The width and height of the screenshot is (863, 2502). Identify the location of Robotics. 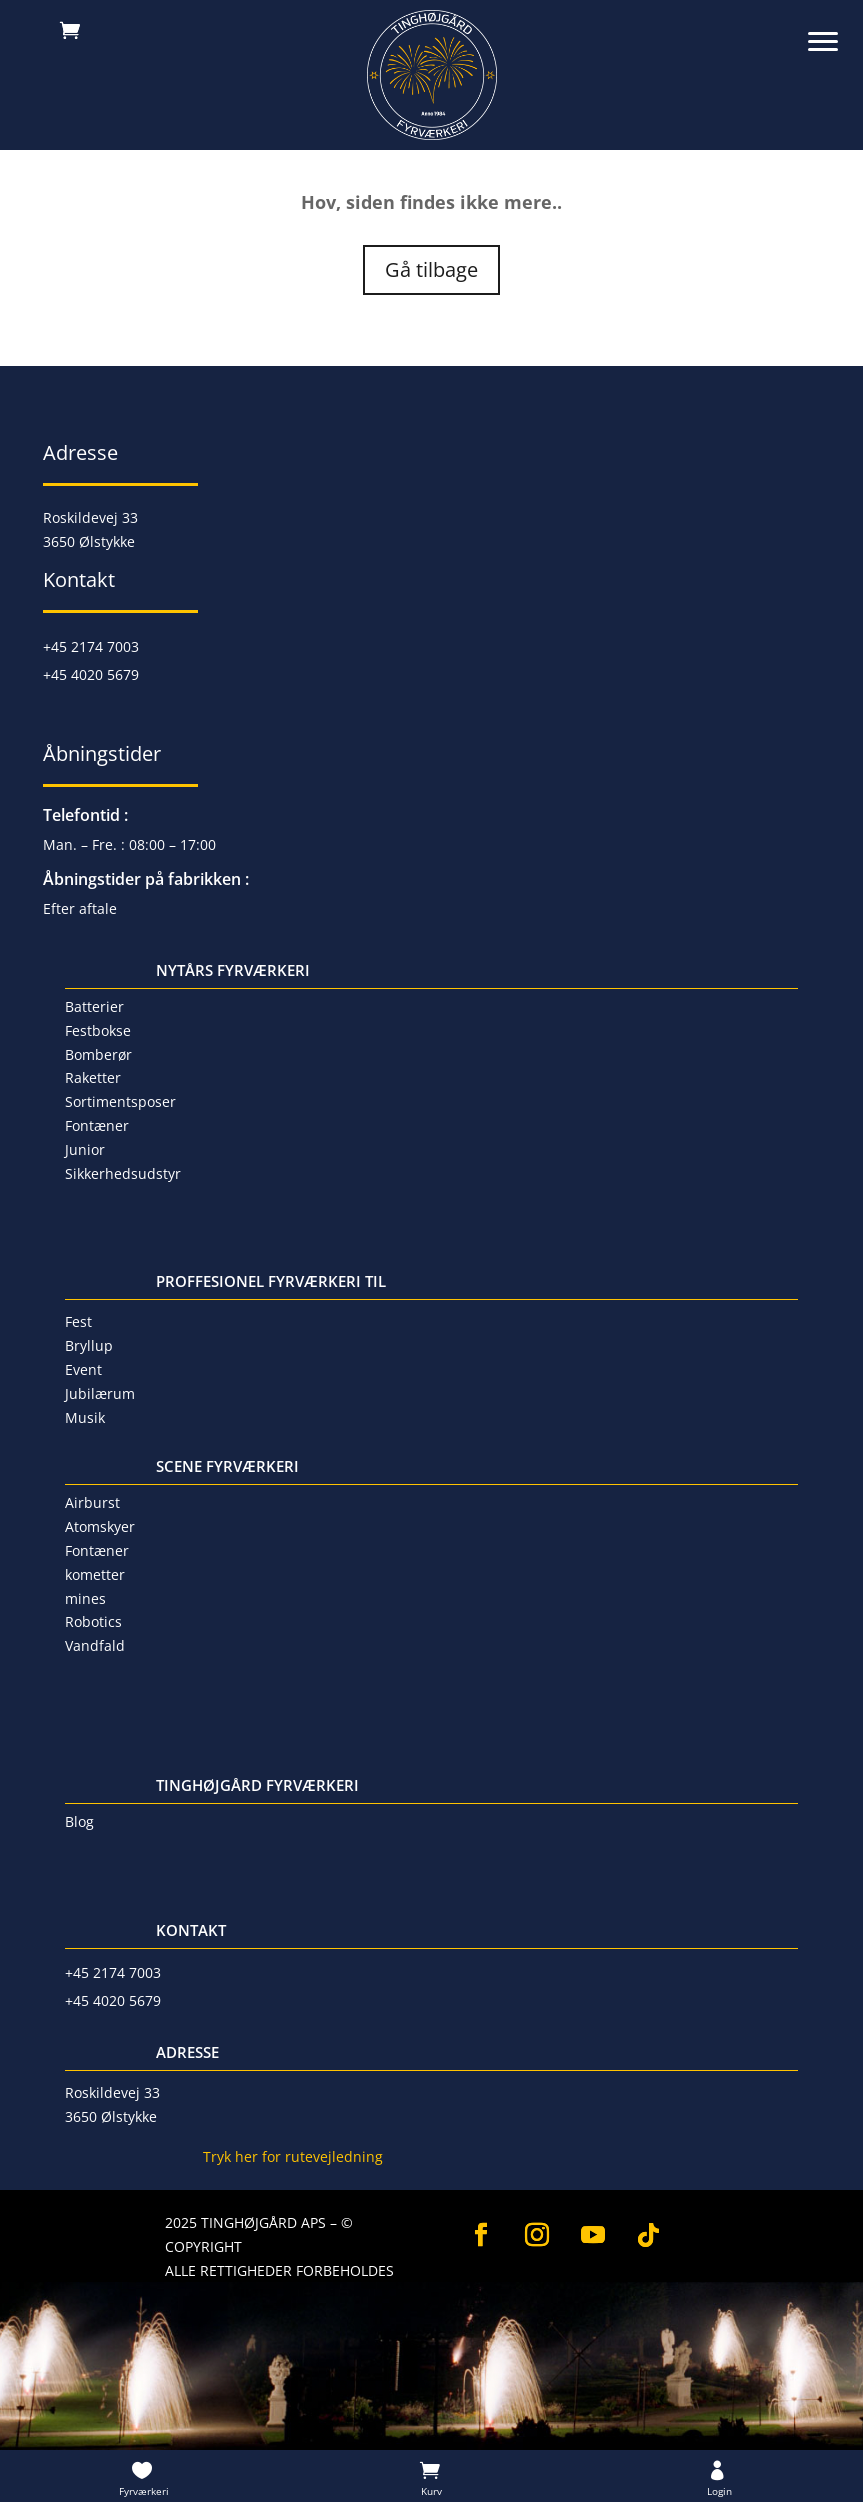
(93, 1621).